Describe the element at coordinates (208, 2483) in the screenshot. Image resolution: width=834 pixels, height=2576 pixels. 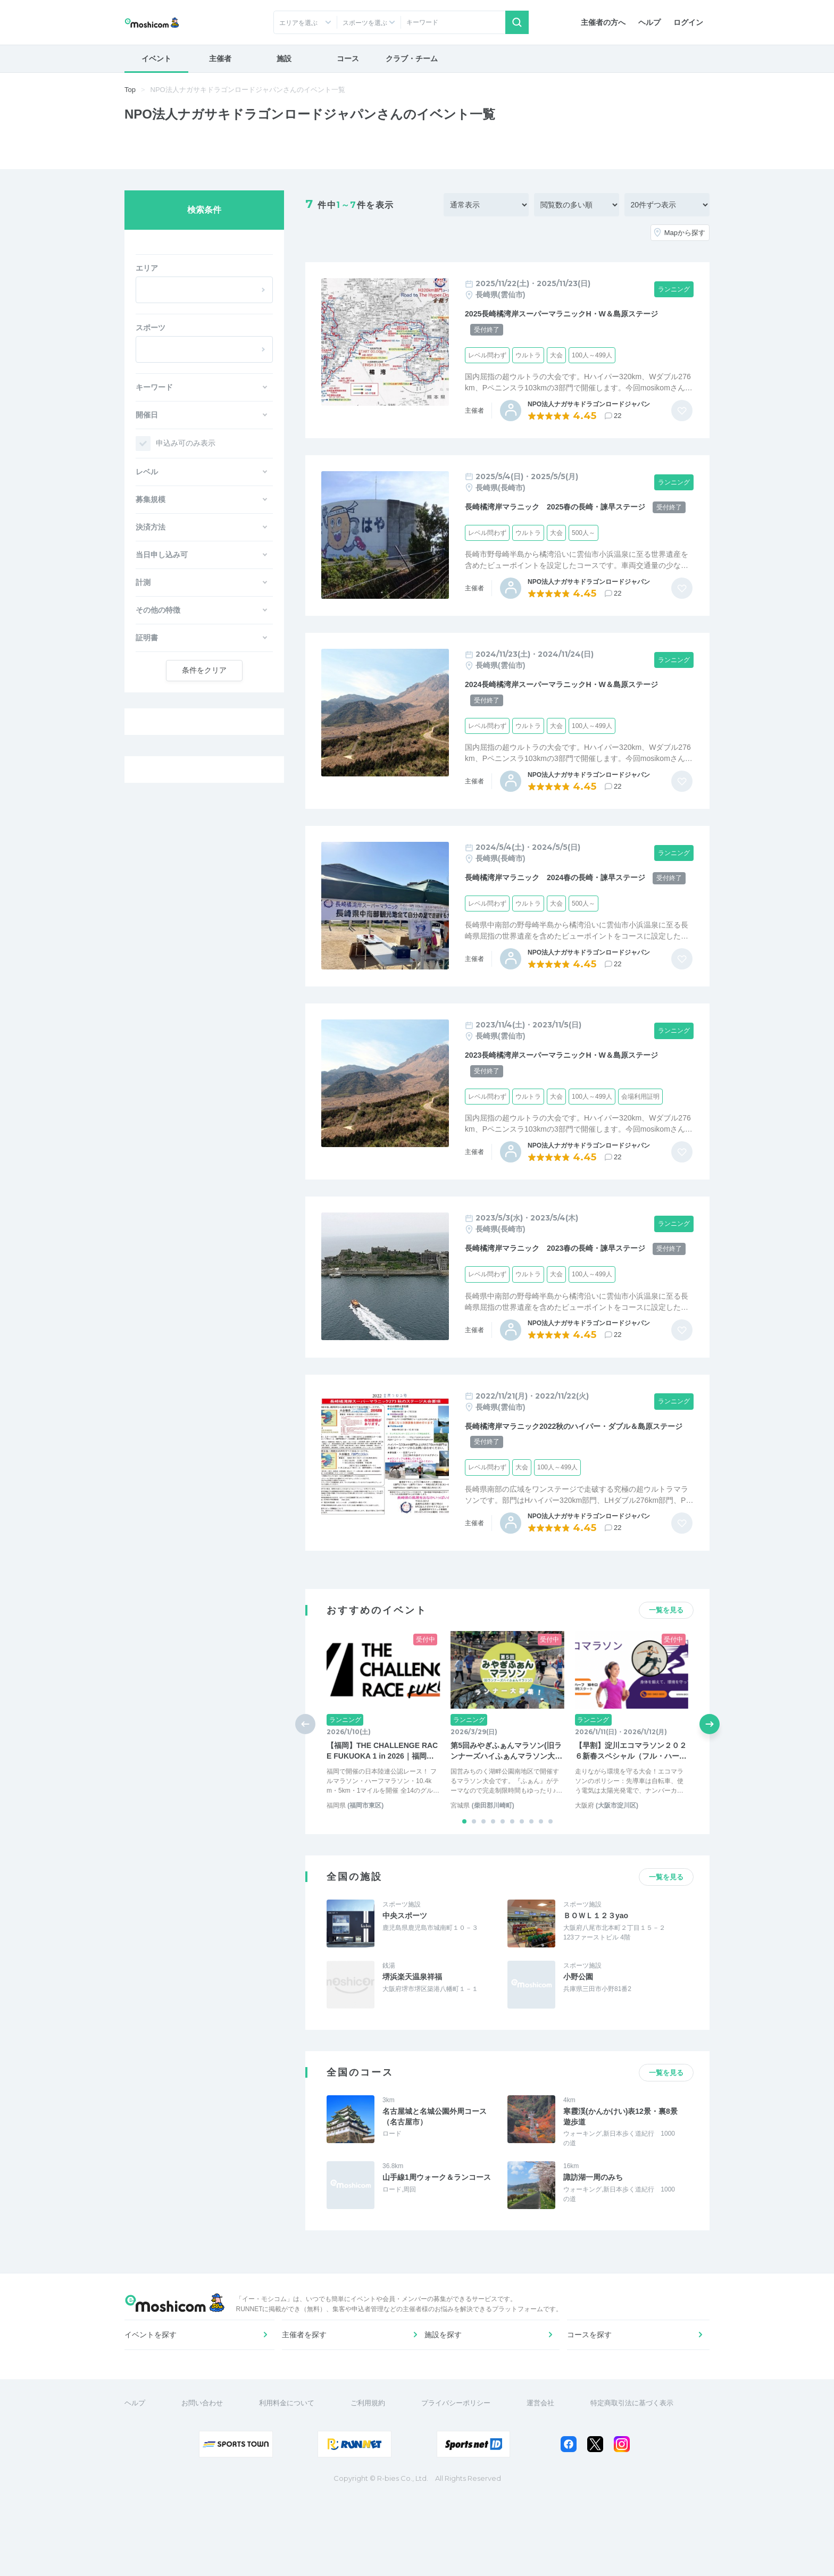
I see `お問い合わせ` at that location.